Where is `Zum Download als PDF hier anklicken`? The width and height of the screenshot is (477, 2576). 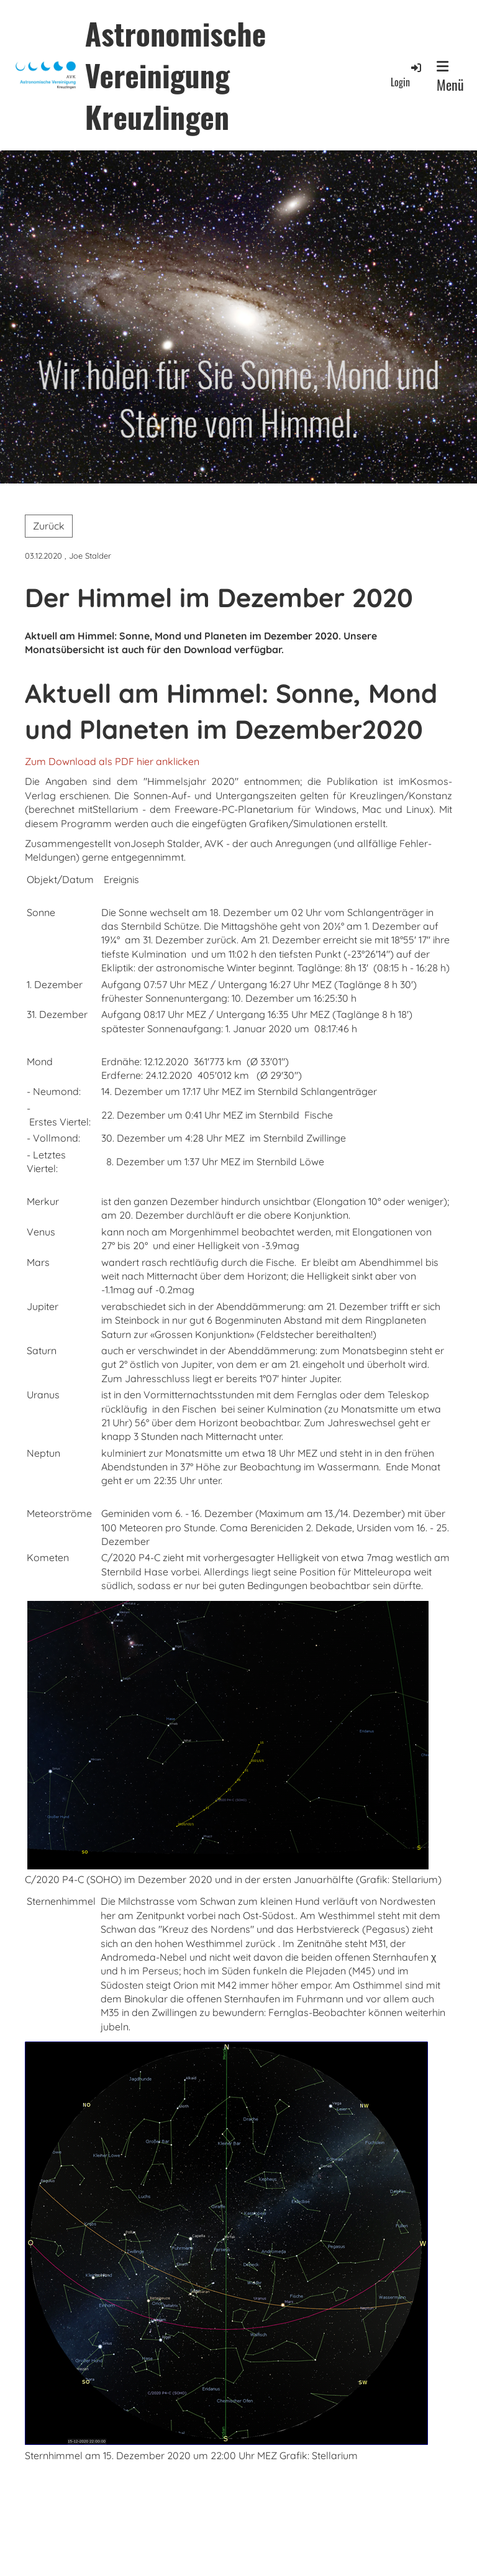 Zum Download als PDF hier anklicken is located at coordinates (112, 761).